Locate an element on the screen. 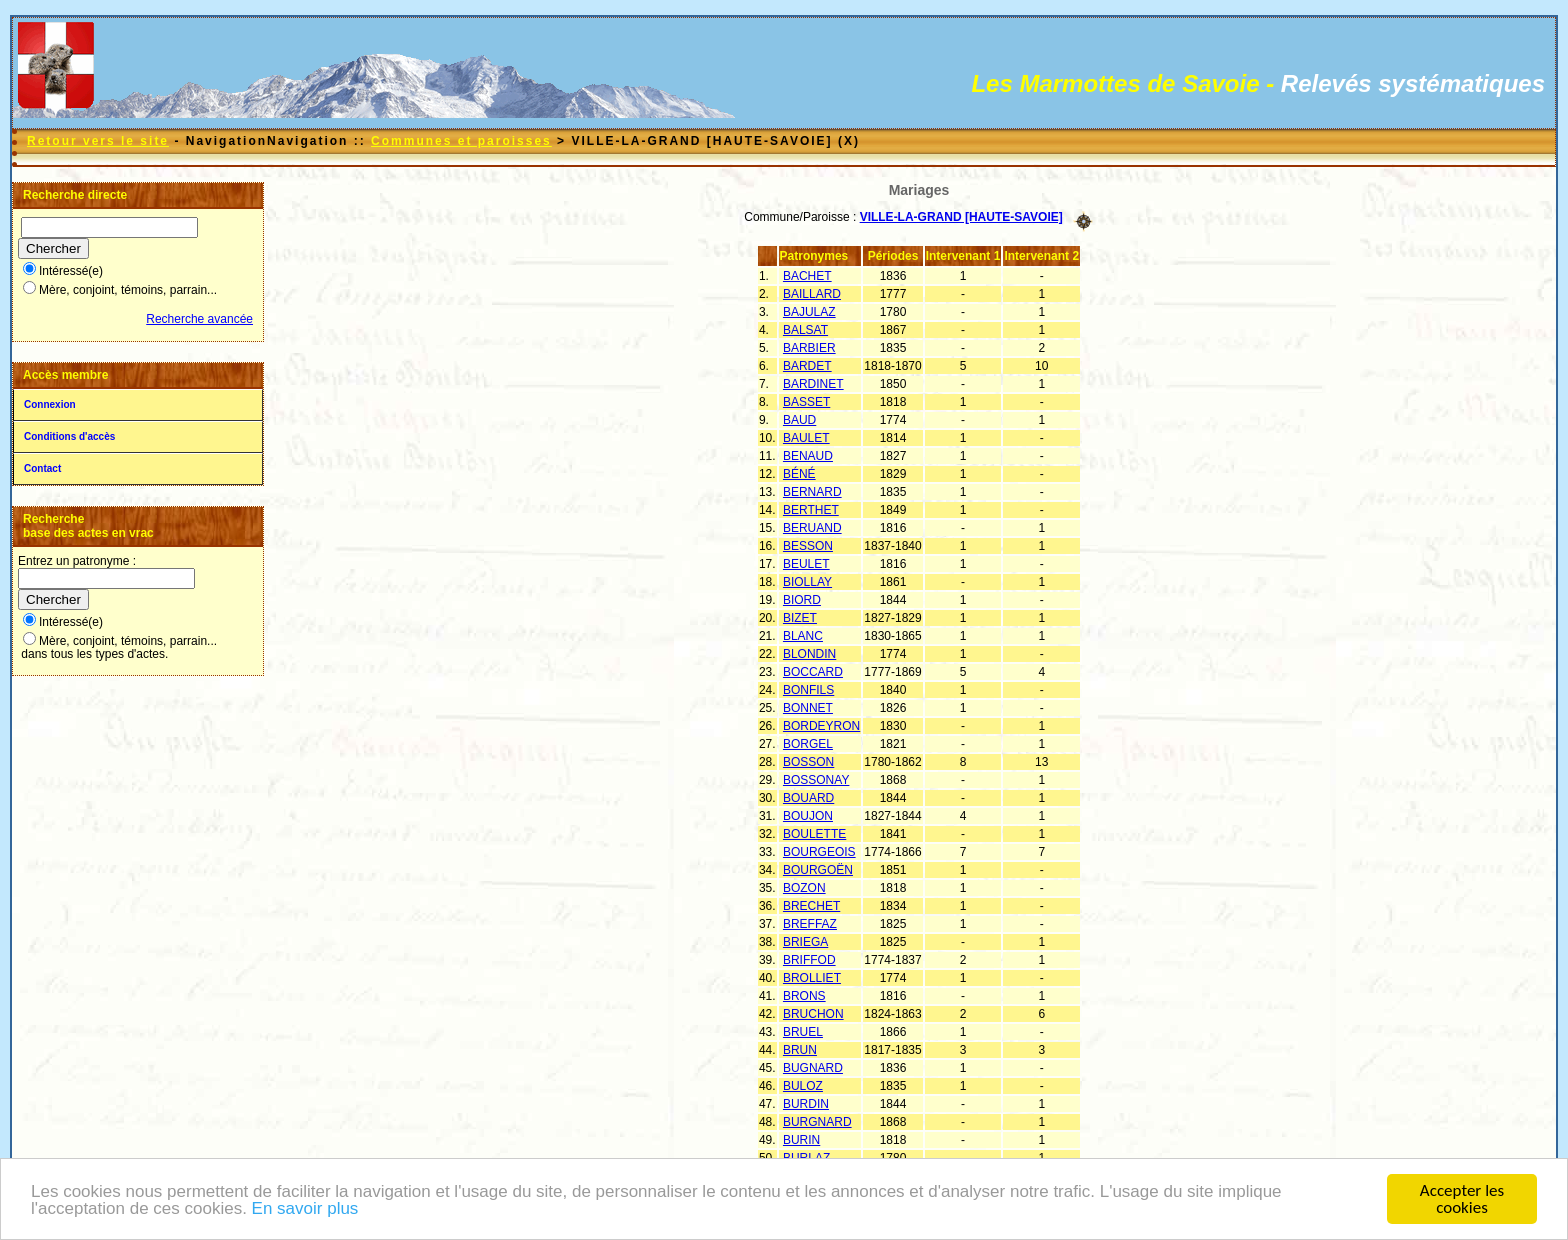  BARDINET is located at coordinates (813, 384).